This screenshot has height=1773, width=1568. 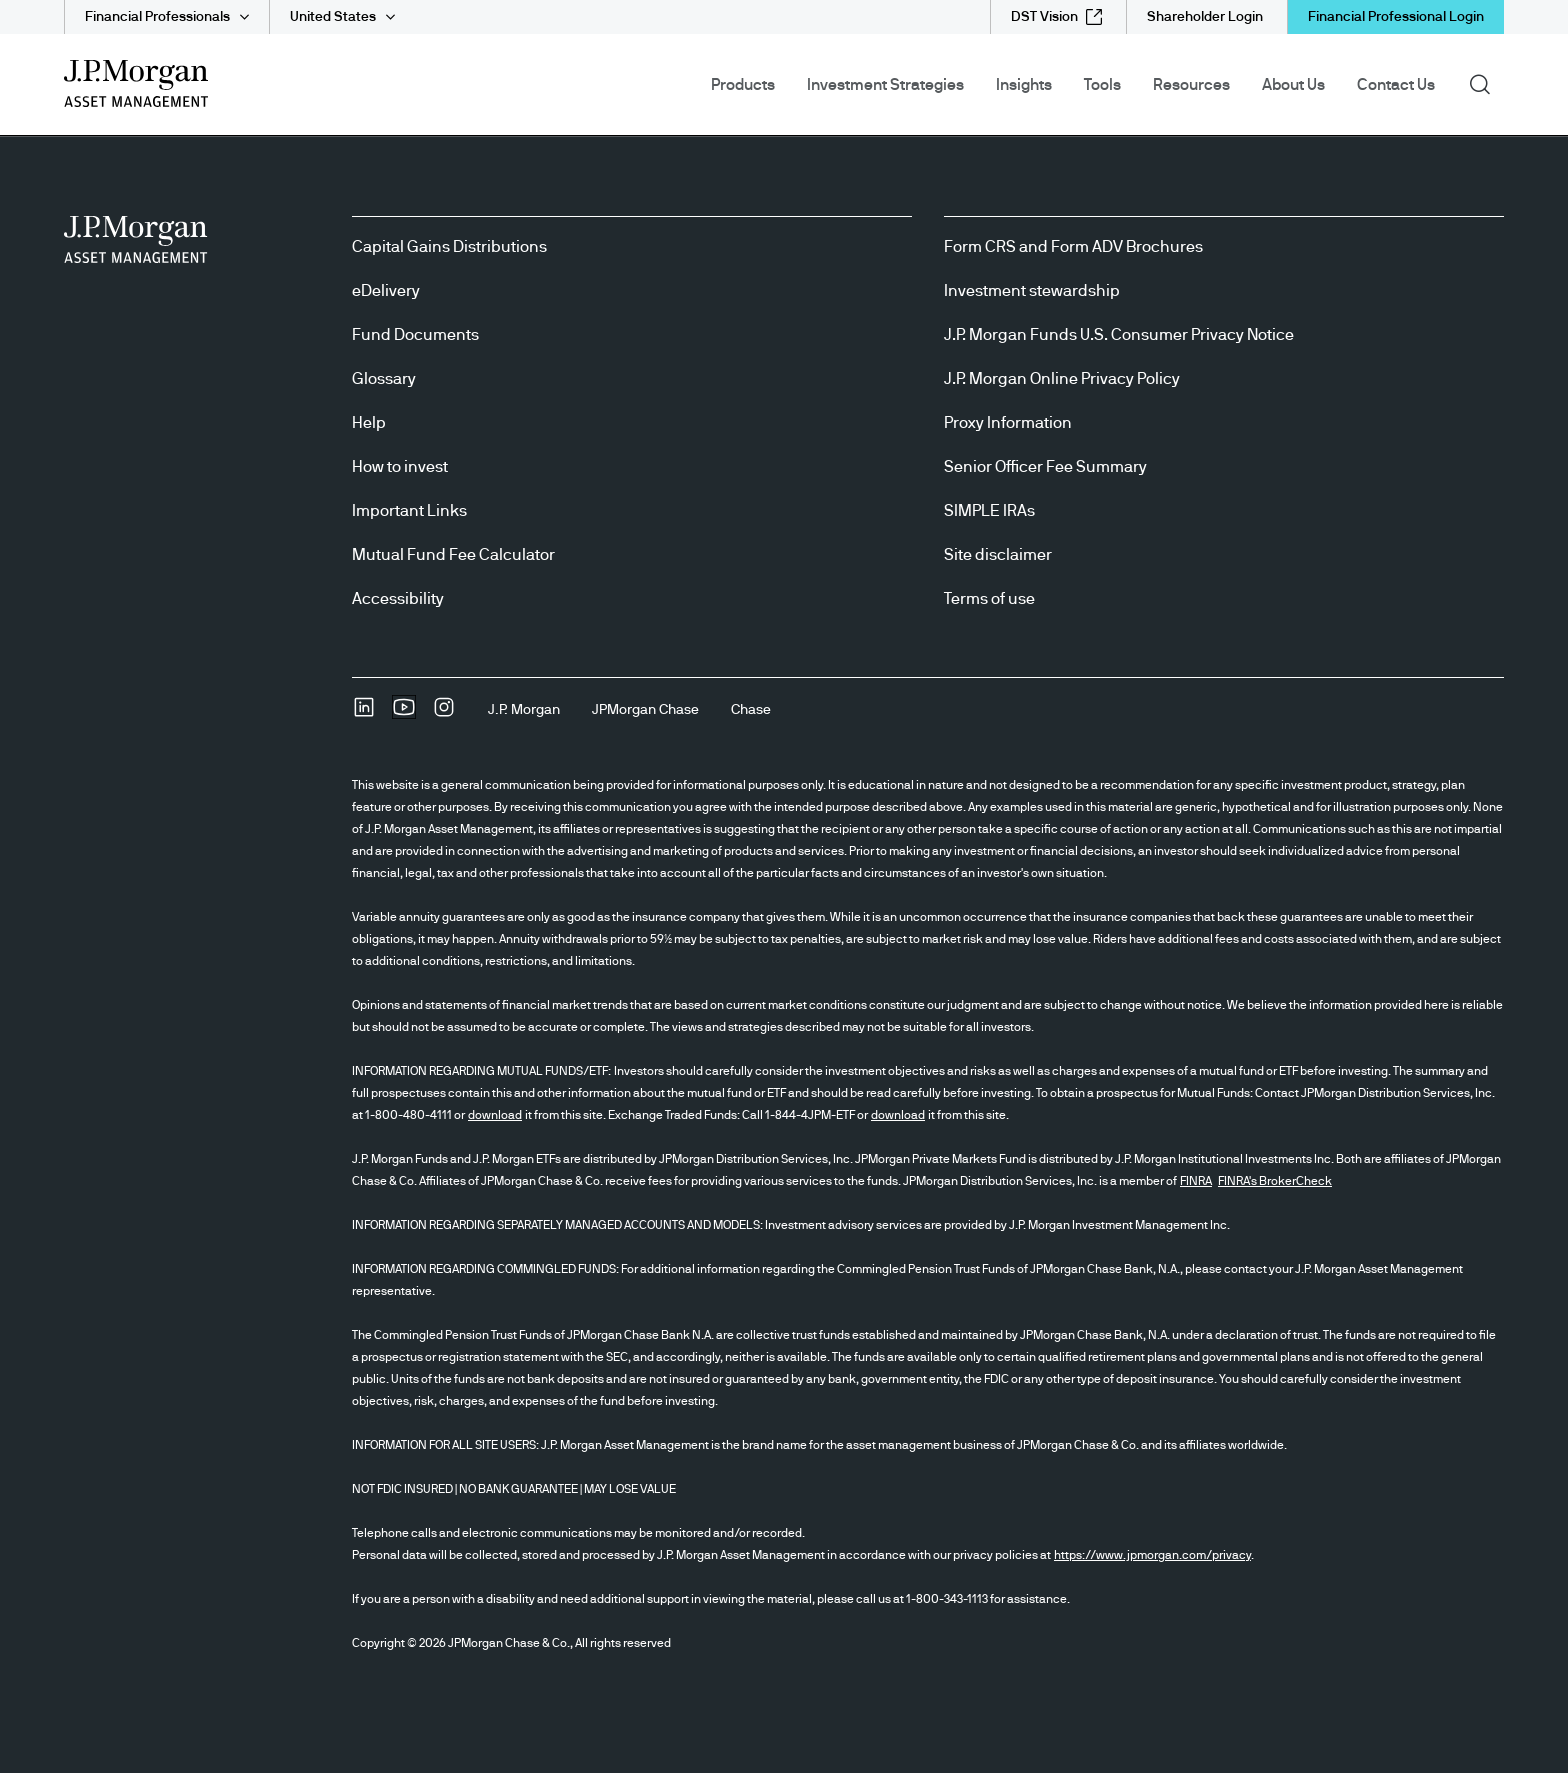 What do you see at coordinates (1196, 1181) in the screenshot?
I see `FINRA` at bounding box center [1196, 1181].